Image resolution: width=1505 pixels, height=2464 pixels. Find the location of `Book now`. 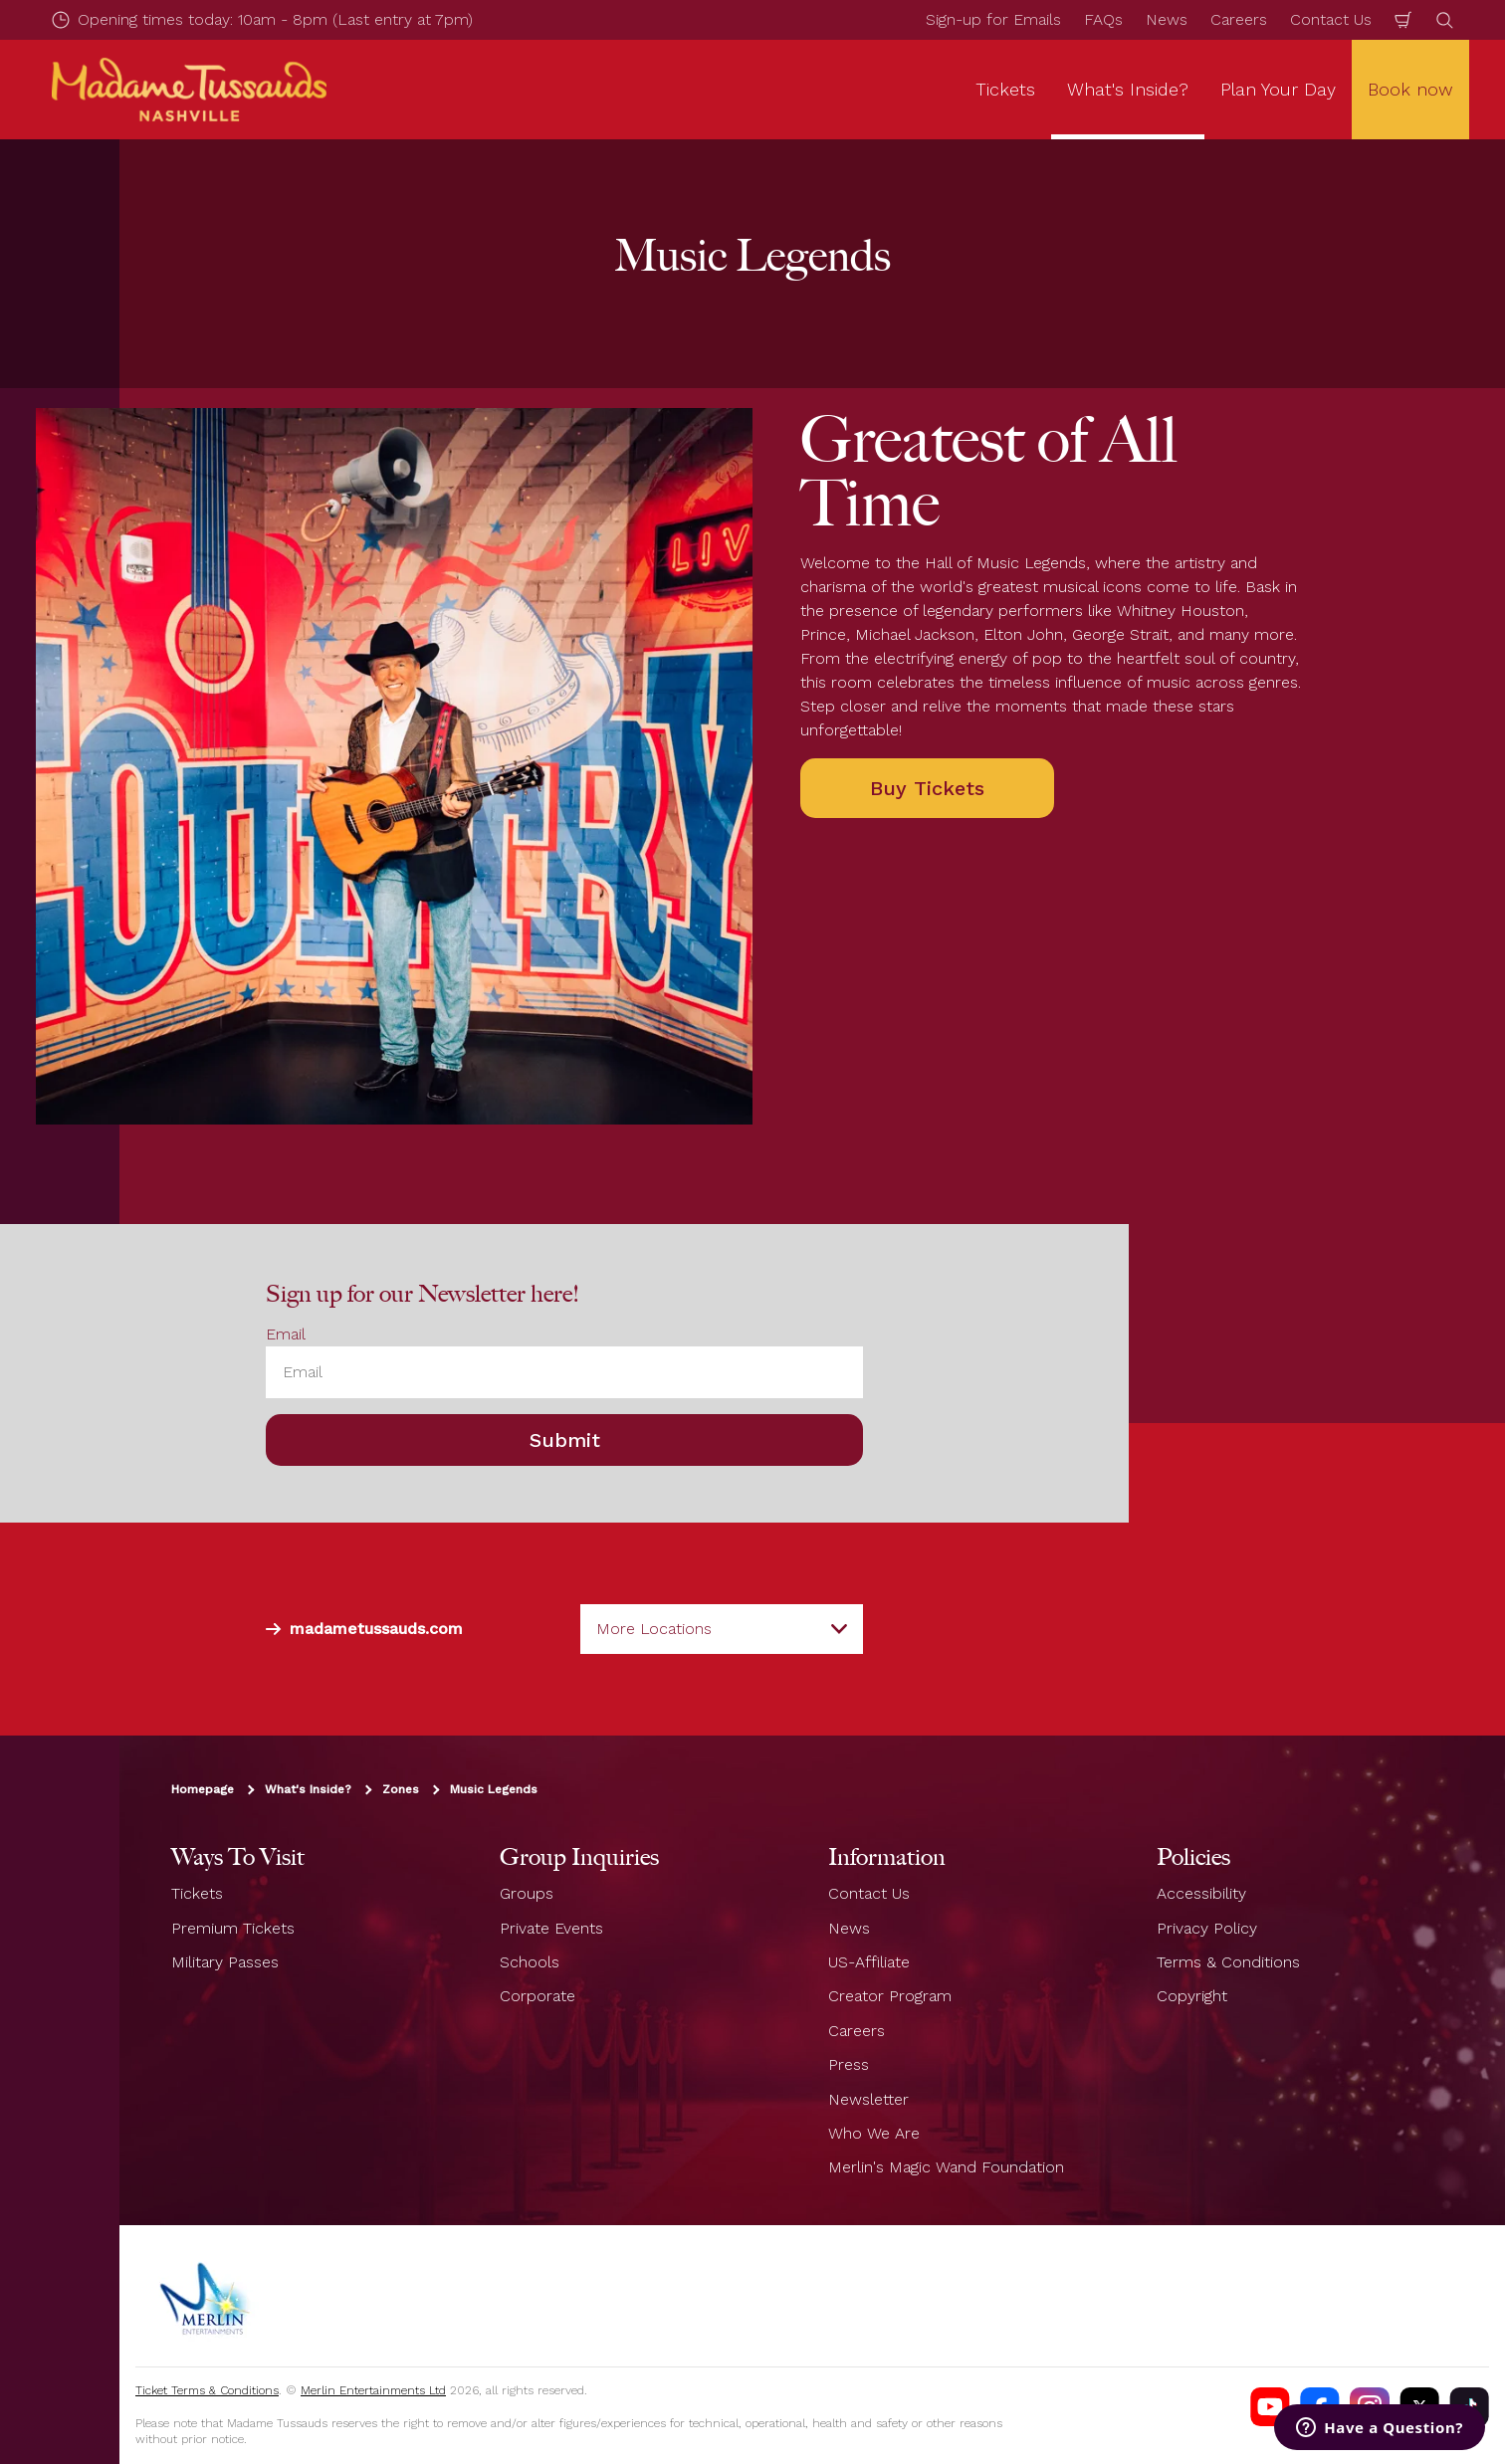

Book now is located at coordinates (1410, 89).